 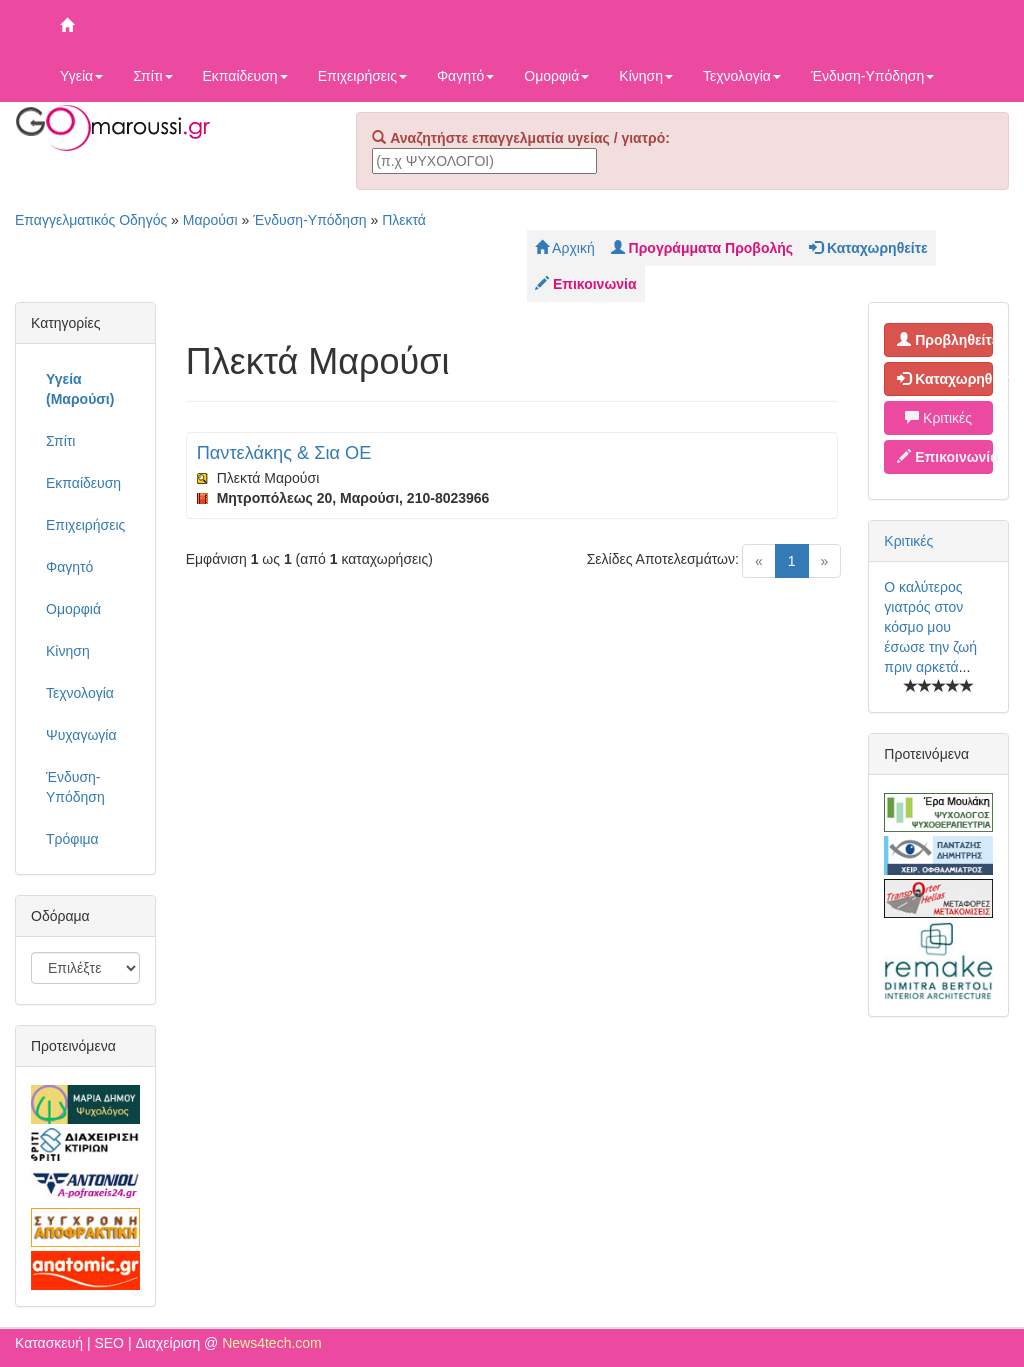 I want to click on Παντελάκης & Σια ΟΕ, so click(x=284, y=453).